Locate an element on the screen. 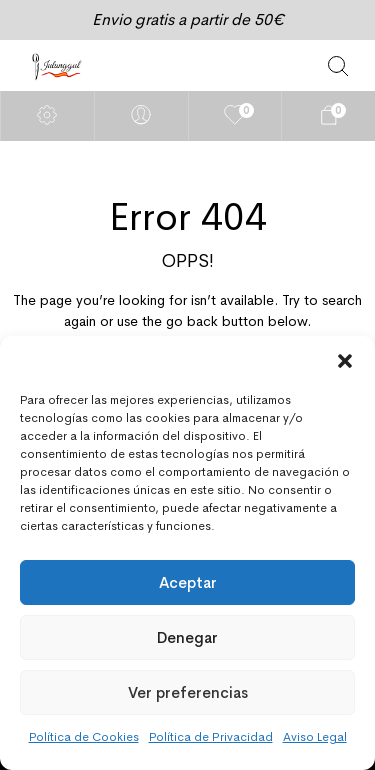 The height and width of the screenshot is (770, 375). Política de Cookies is located at coordinates (84, 737).